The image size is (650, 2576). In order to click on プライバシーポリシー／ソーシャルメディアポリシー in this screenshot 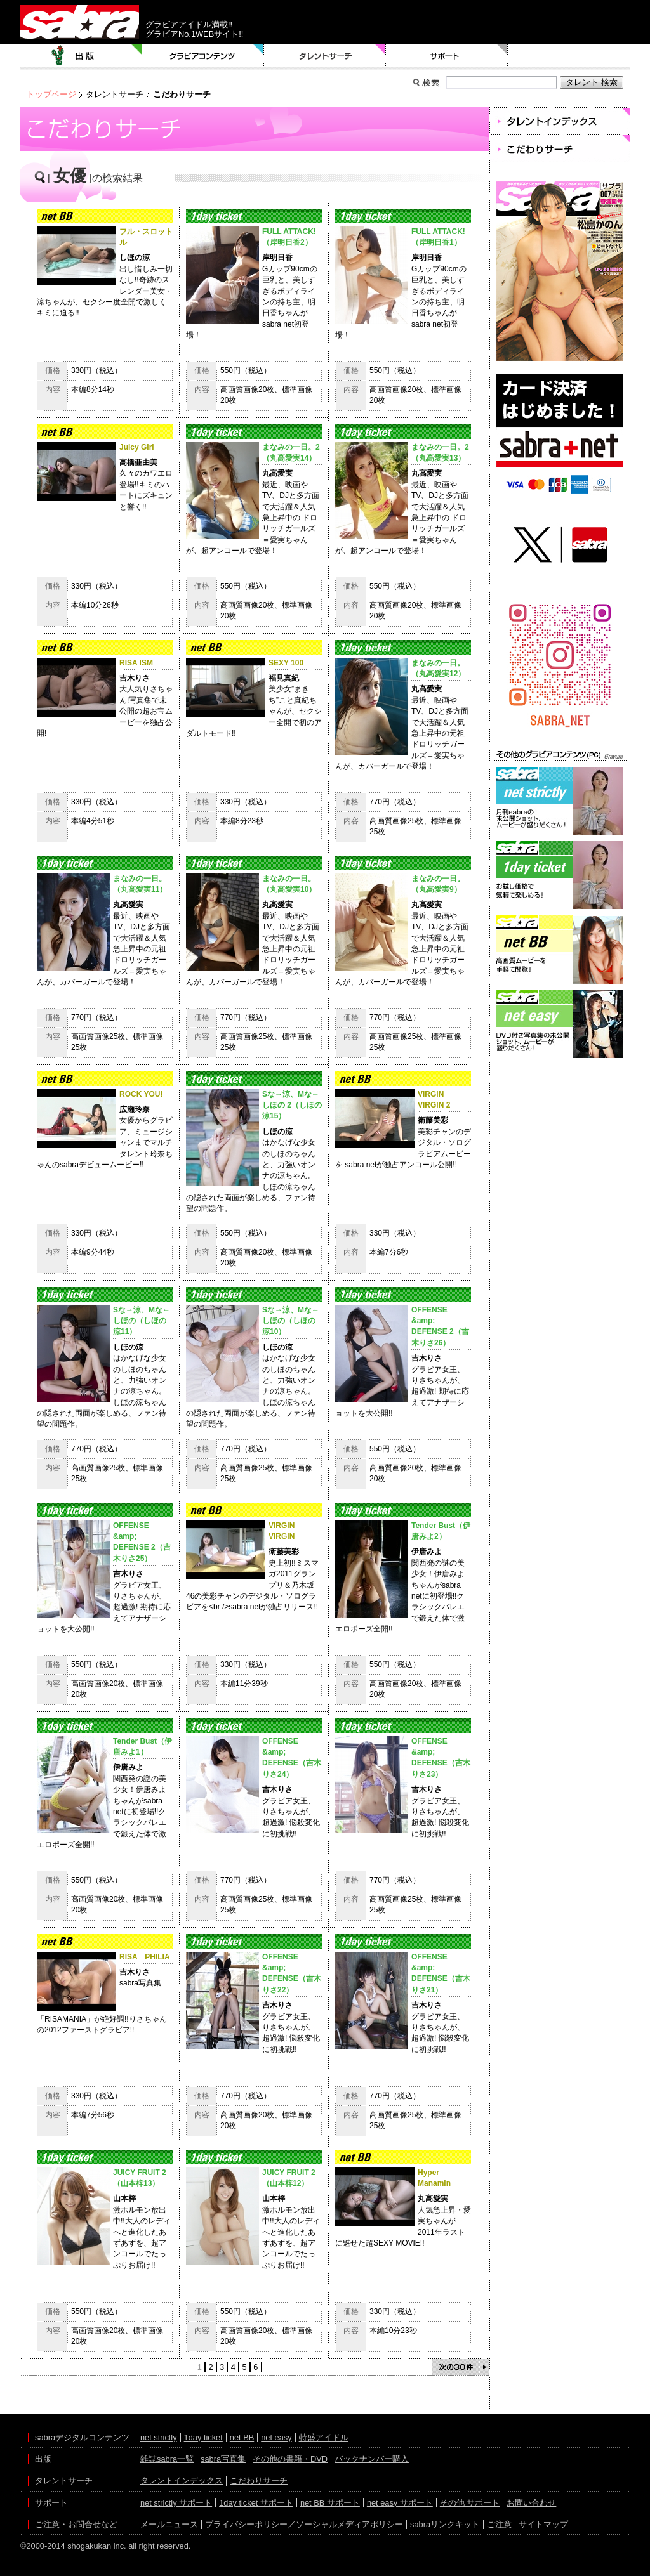, I will do `click(304, 2524)`.